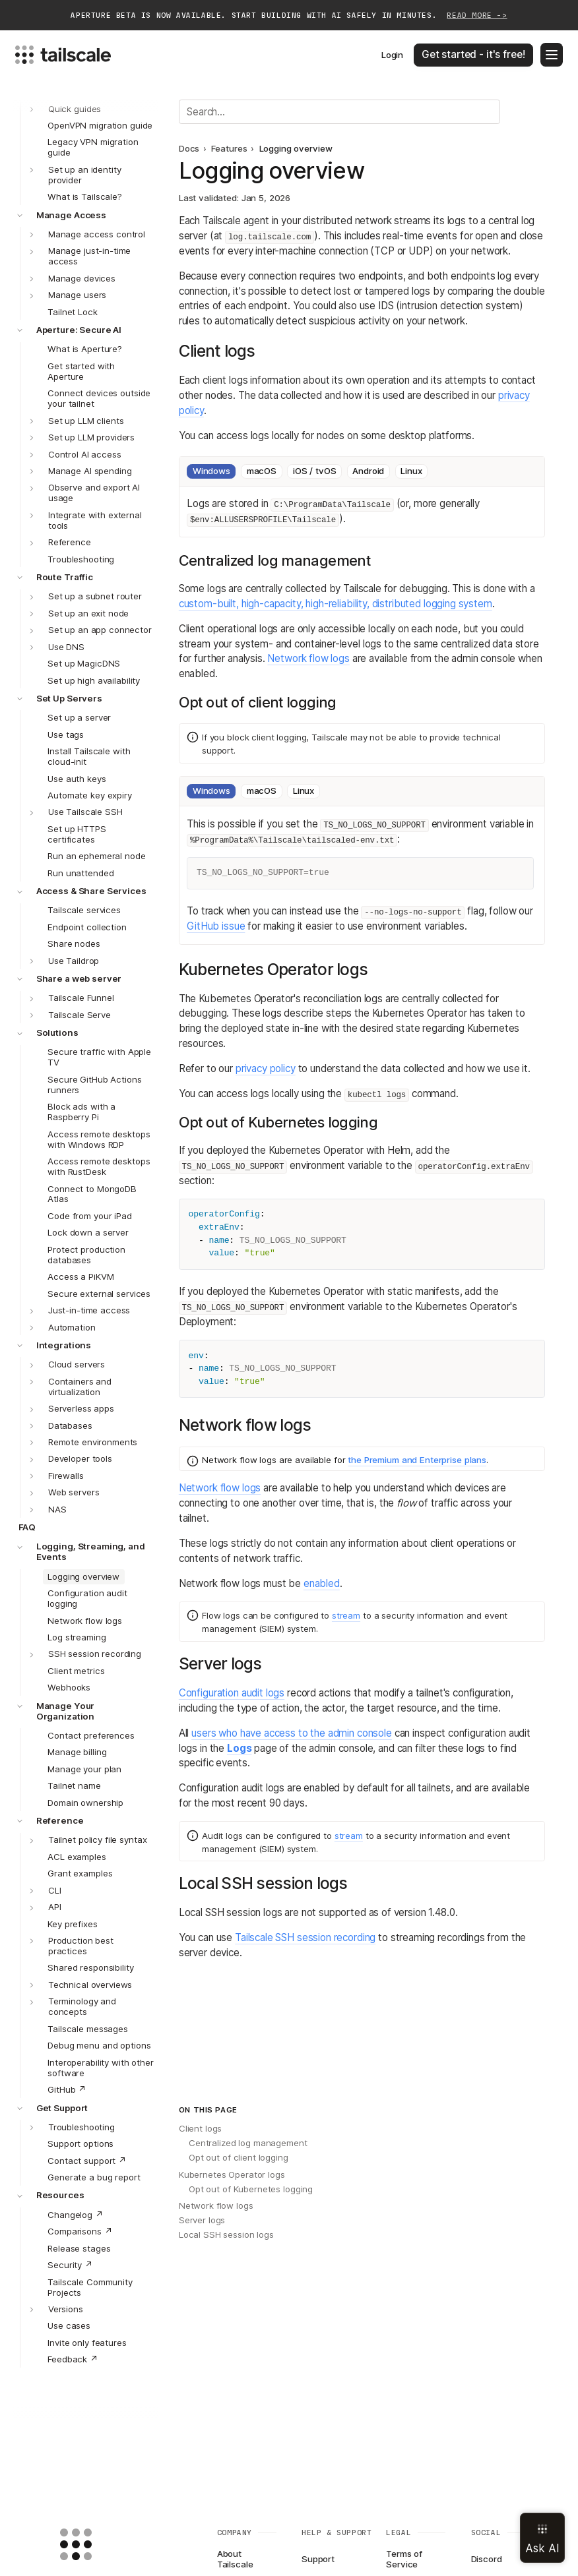  I want to click on Use Taildrop, so click(73, 960).